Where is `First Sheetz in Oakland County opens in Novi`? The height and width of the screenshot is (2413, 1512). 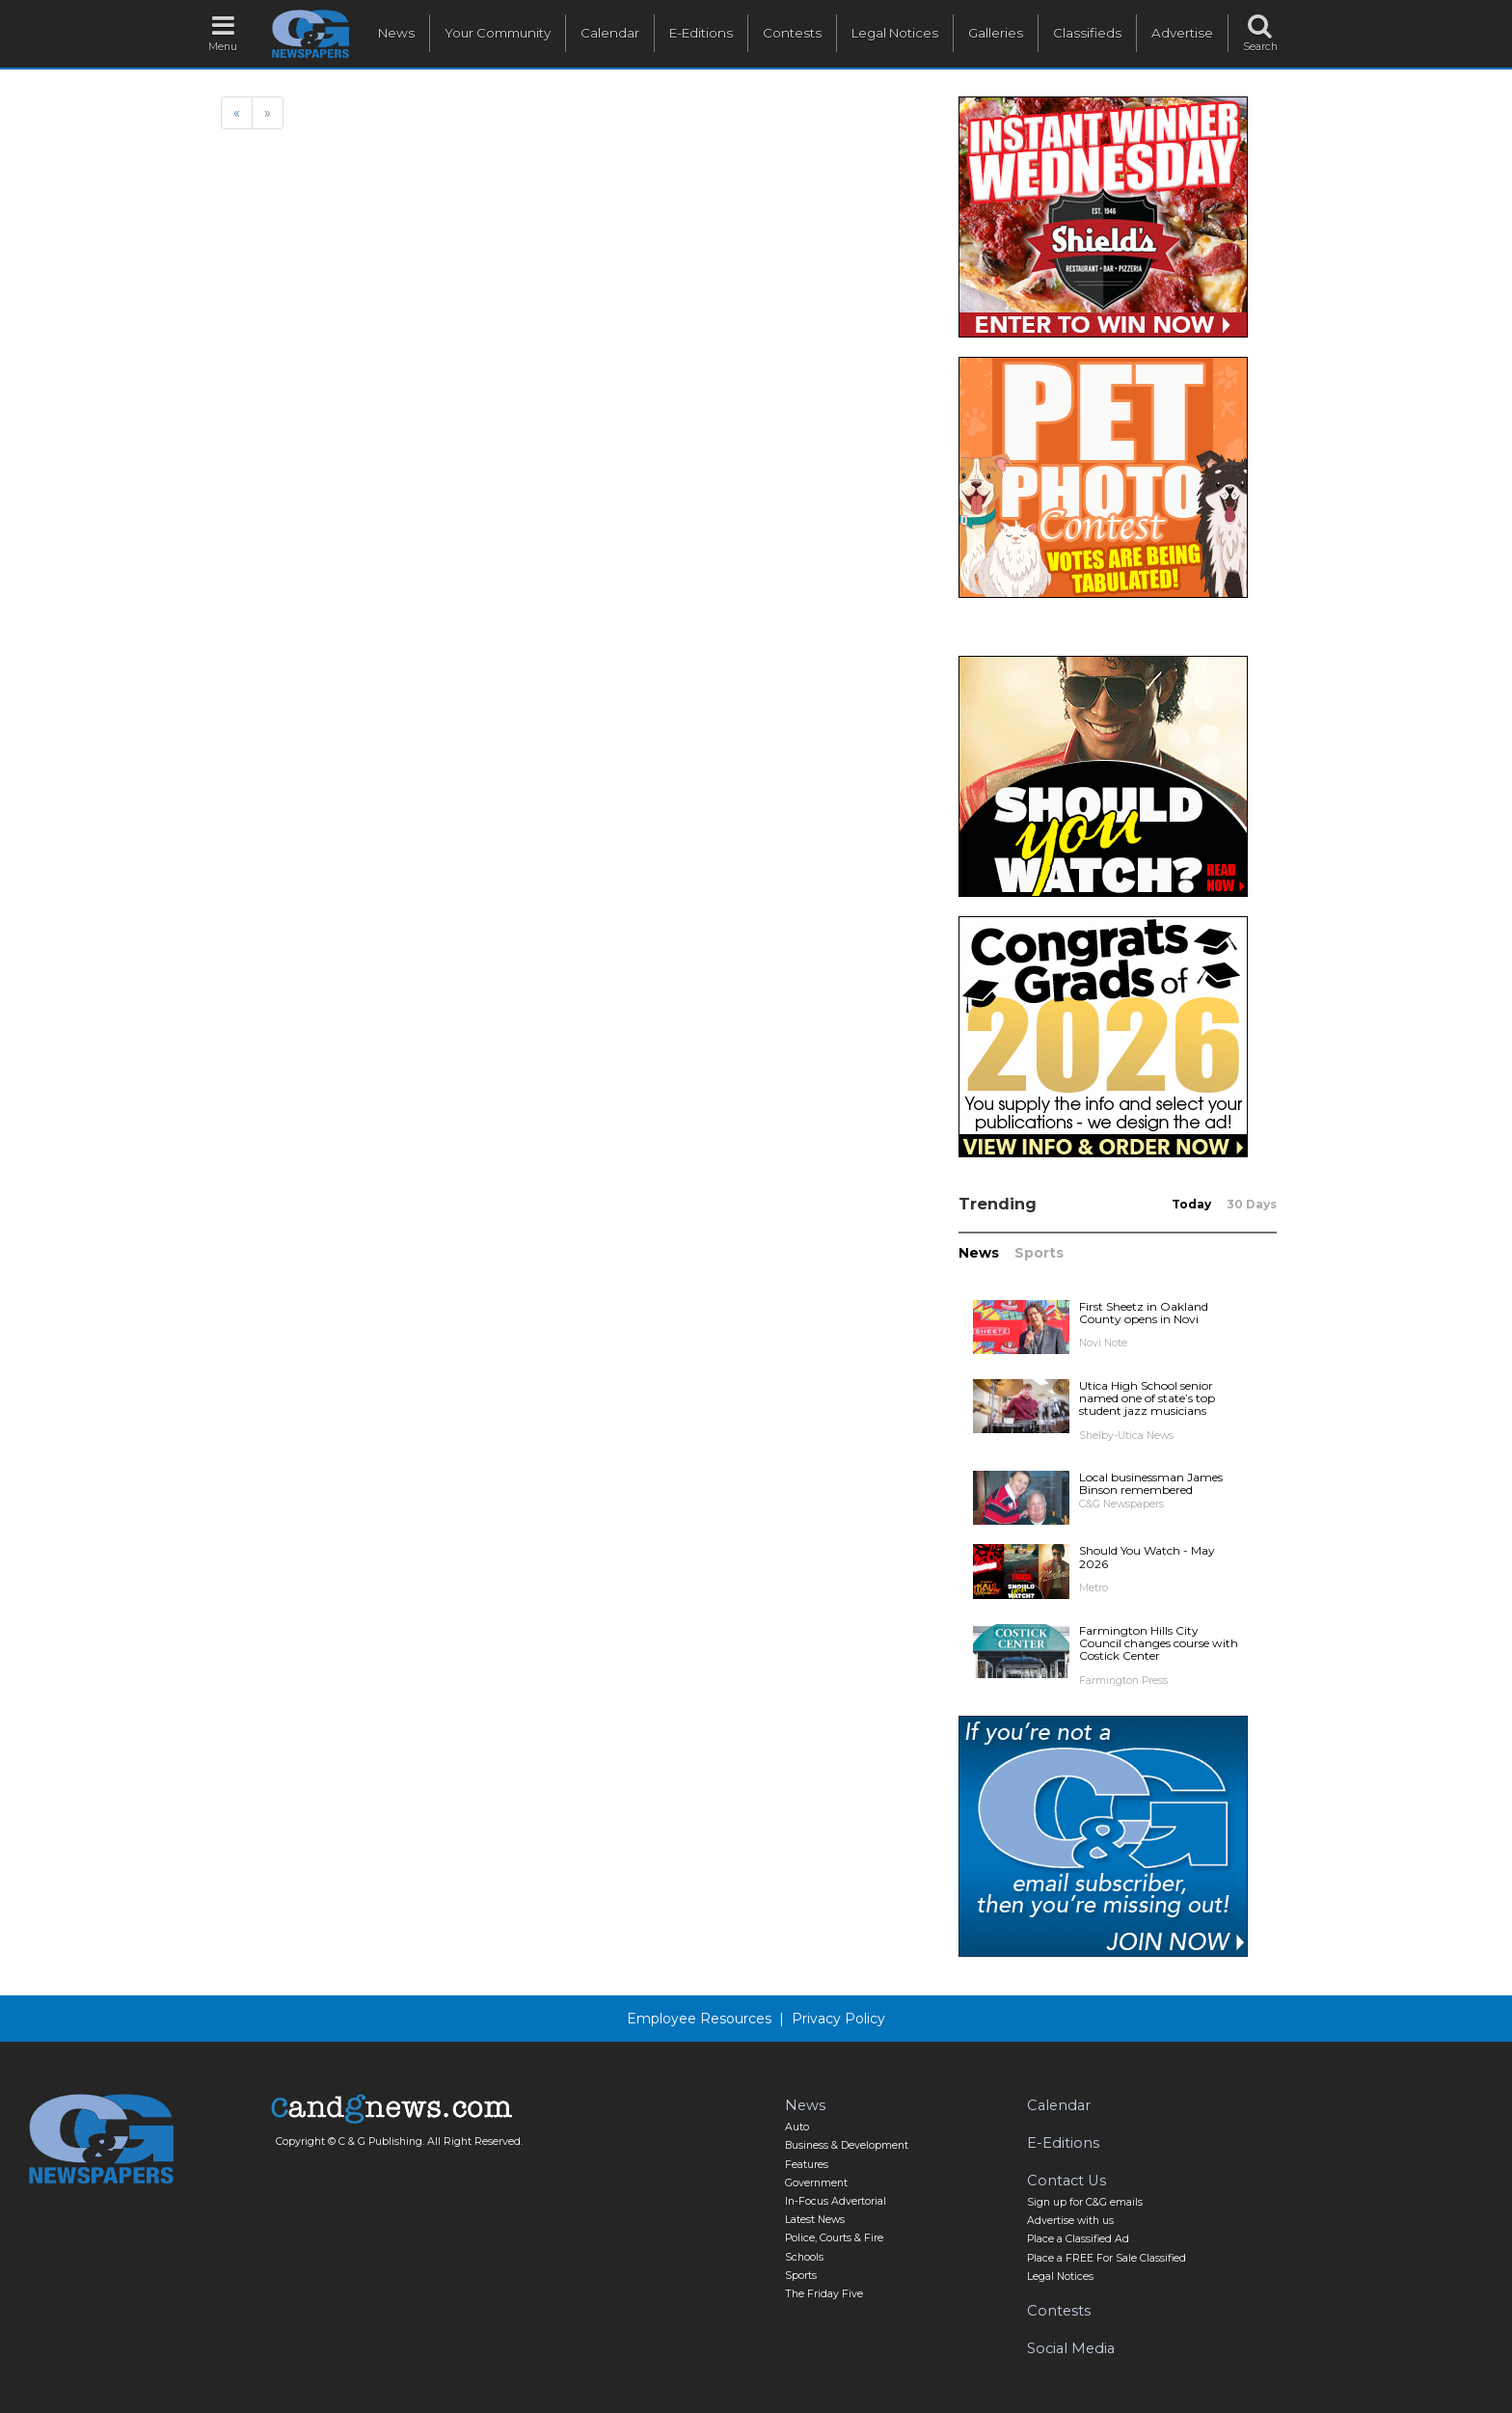
First Sheetz in Oakland County opens in Novi is located at coordinates (1143, 1312).